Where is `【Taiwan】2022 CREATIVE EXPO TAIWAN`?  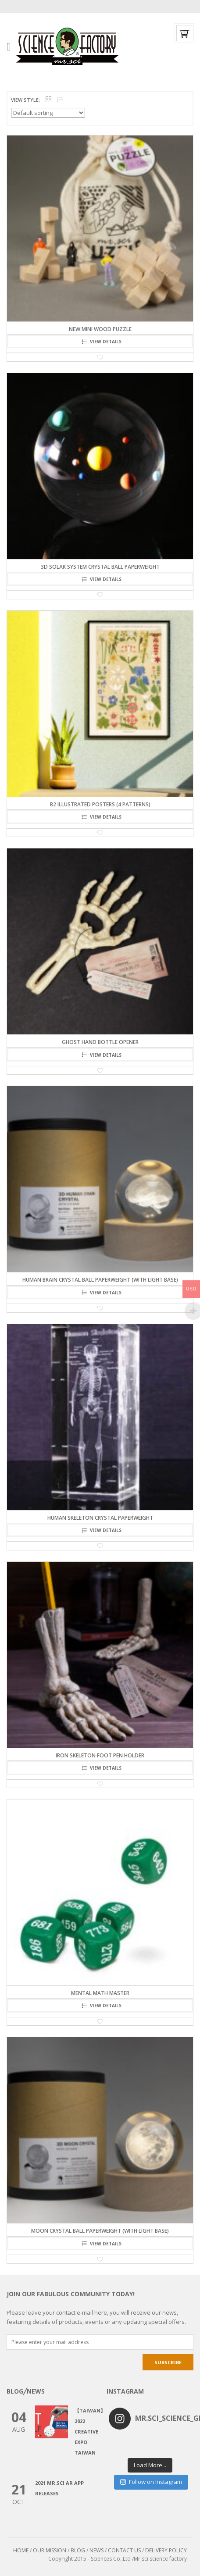
【Taiwan】2022 CREATIVE EXPO TAIWAN is located at coordinates (90, 2431).